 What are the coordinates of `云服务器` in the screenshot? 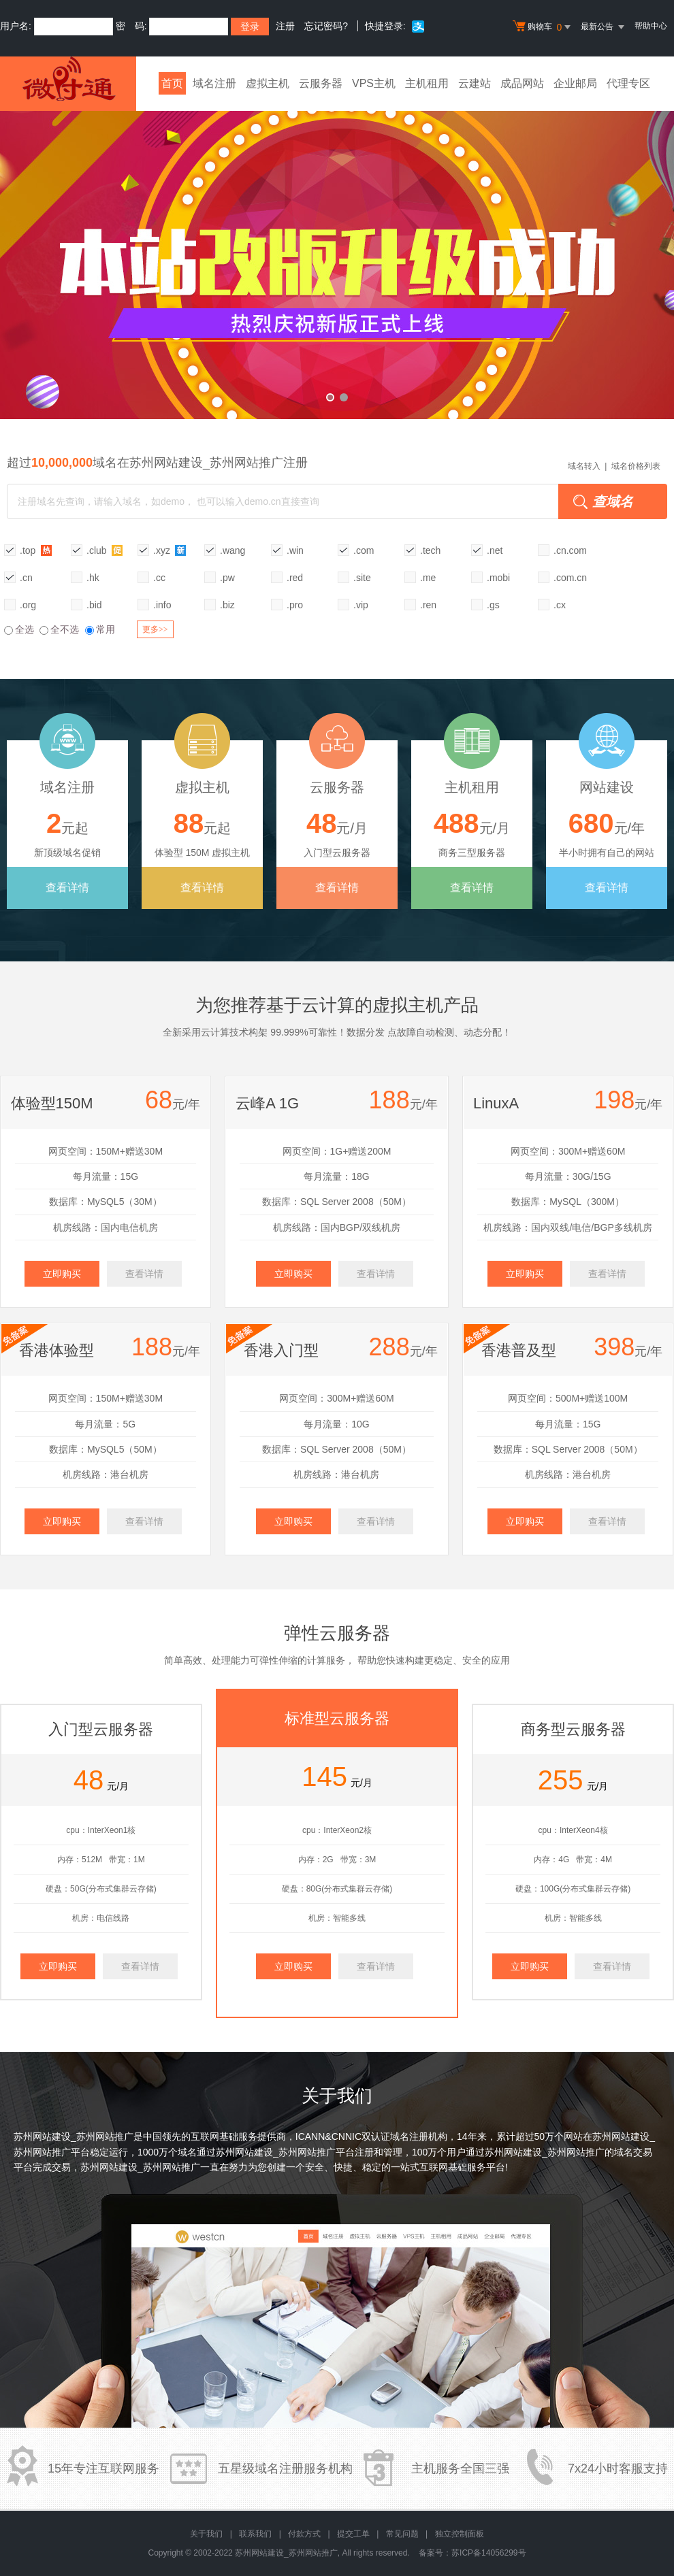 It's located at (320, 83).